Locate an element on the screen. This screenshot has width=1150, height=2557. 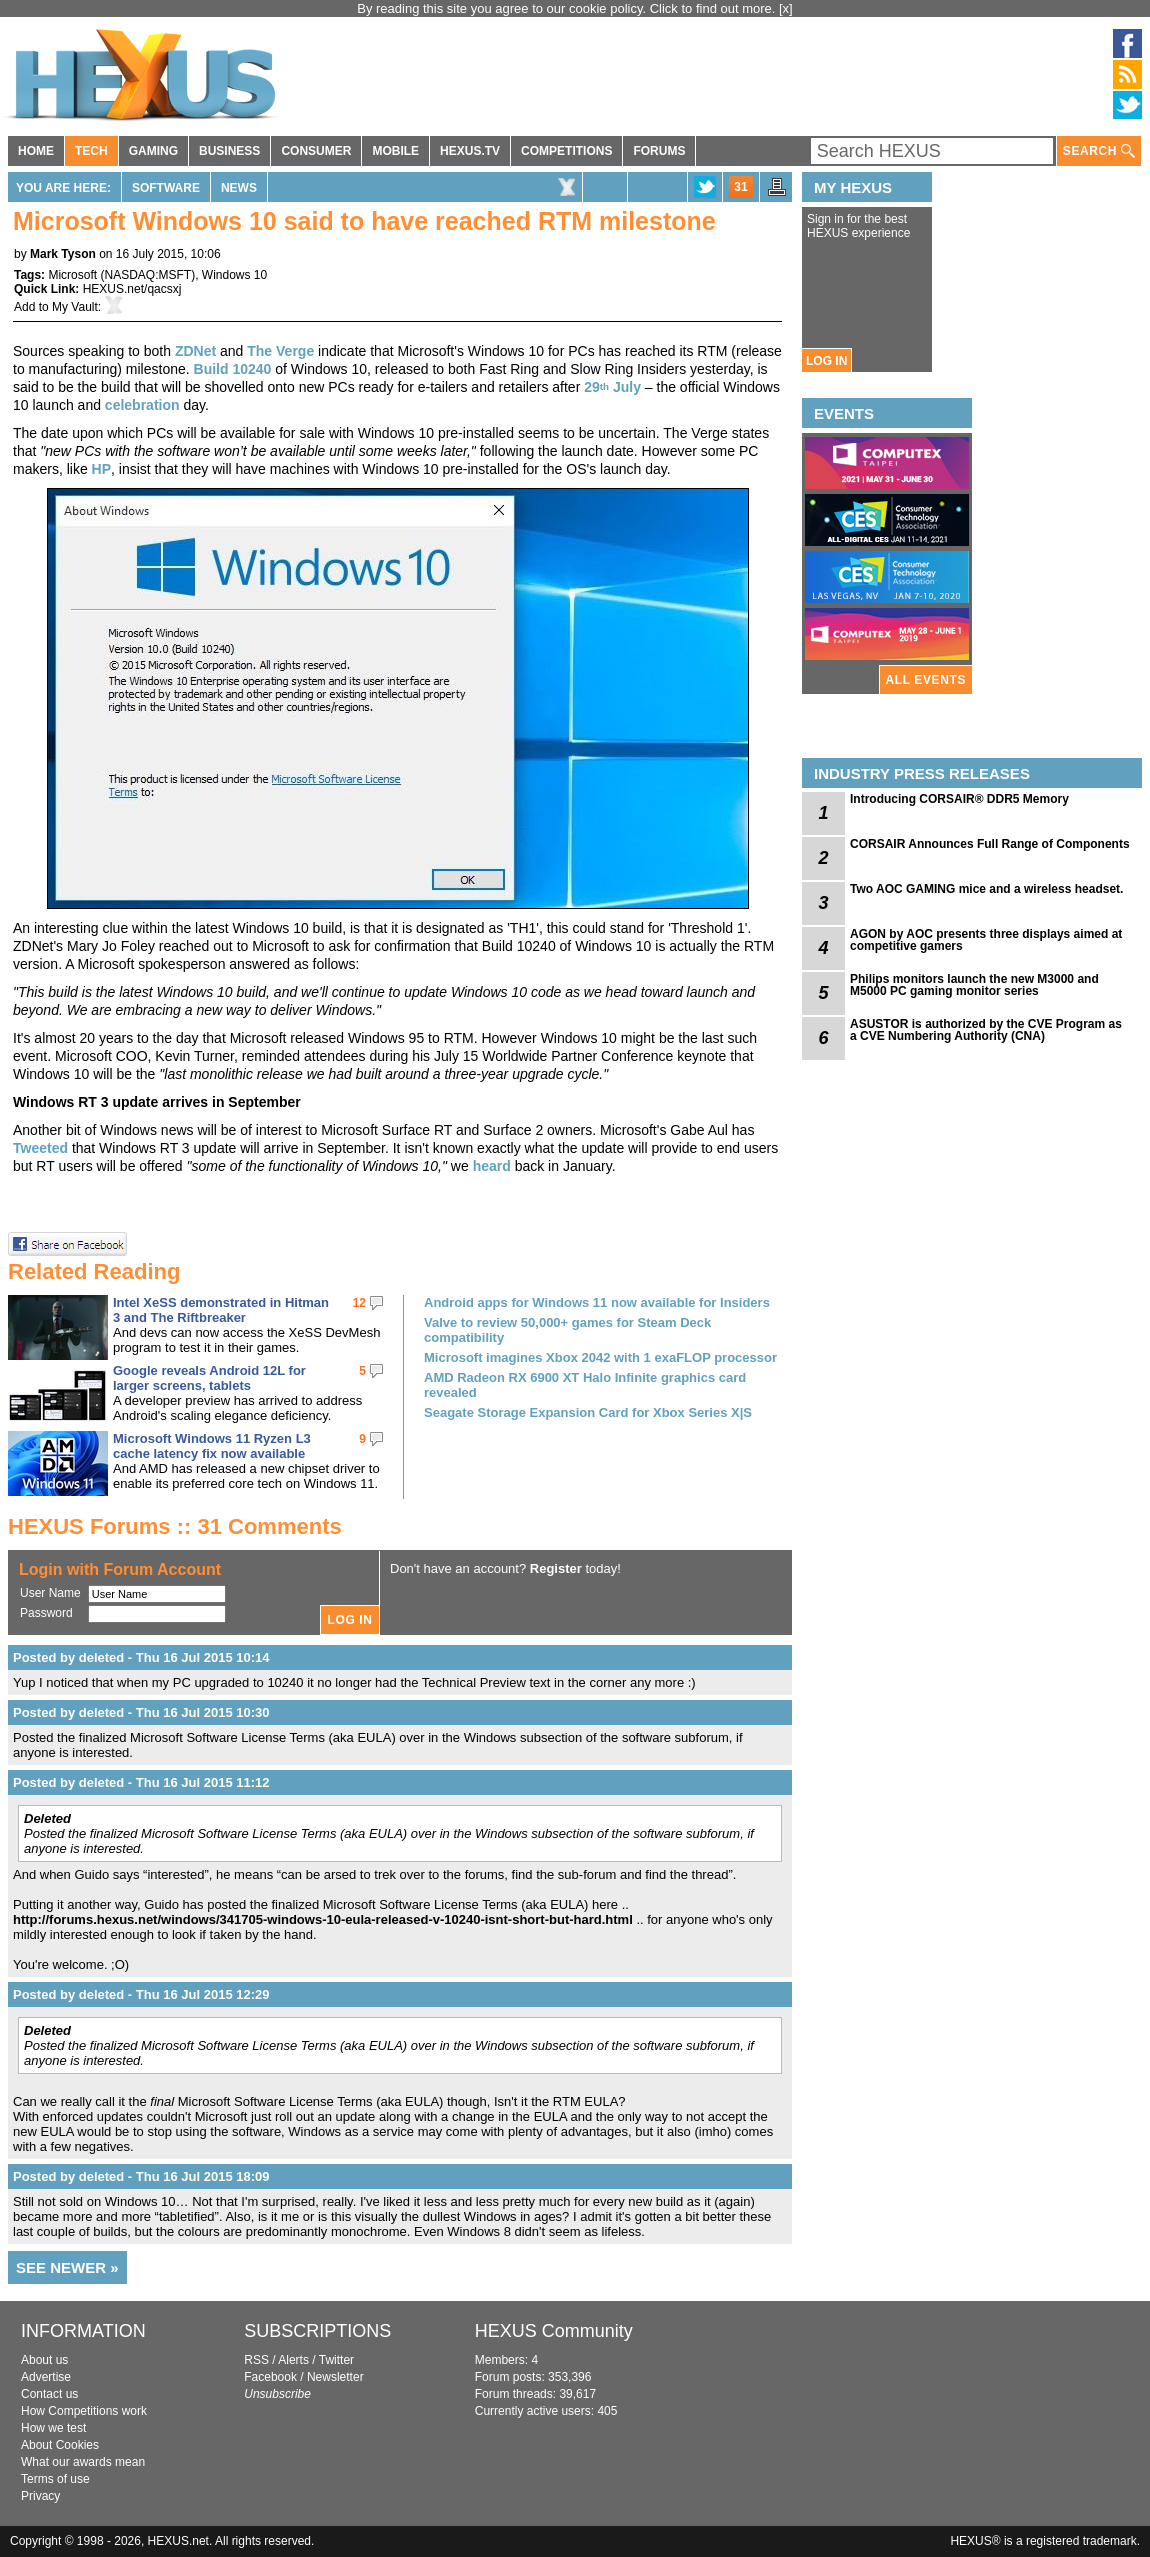
Contact us is located at coordinates (49, 2394).